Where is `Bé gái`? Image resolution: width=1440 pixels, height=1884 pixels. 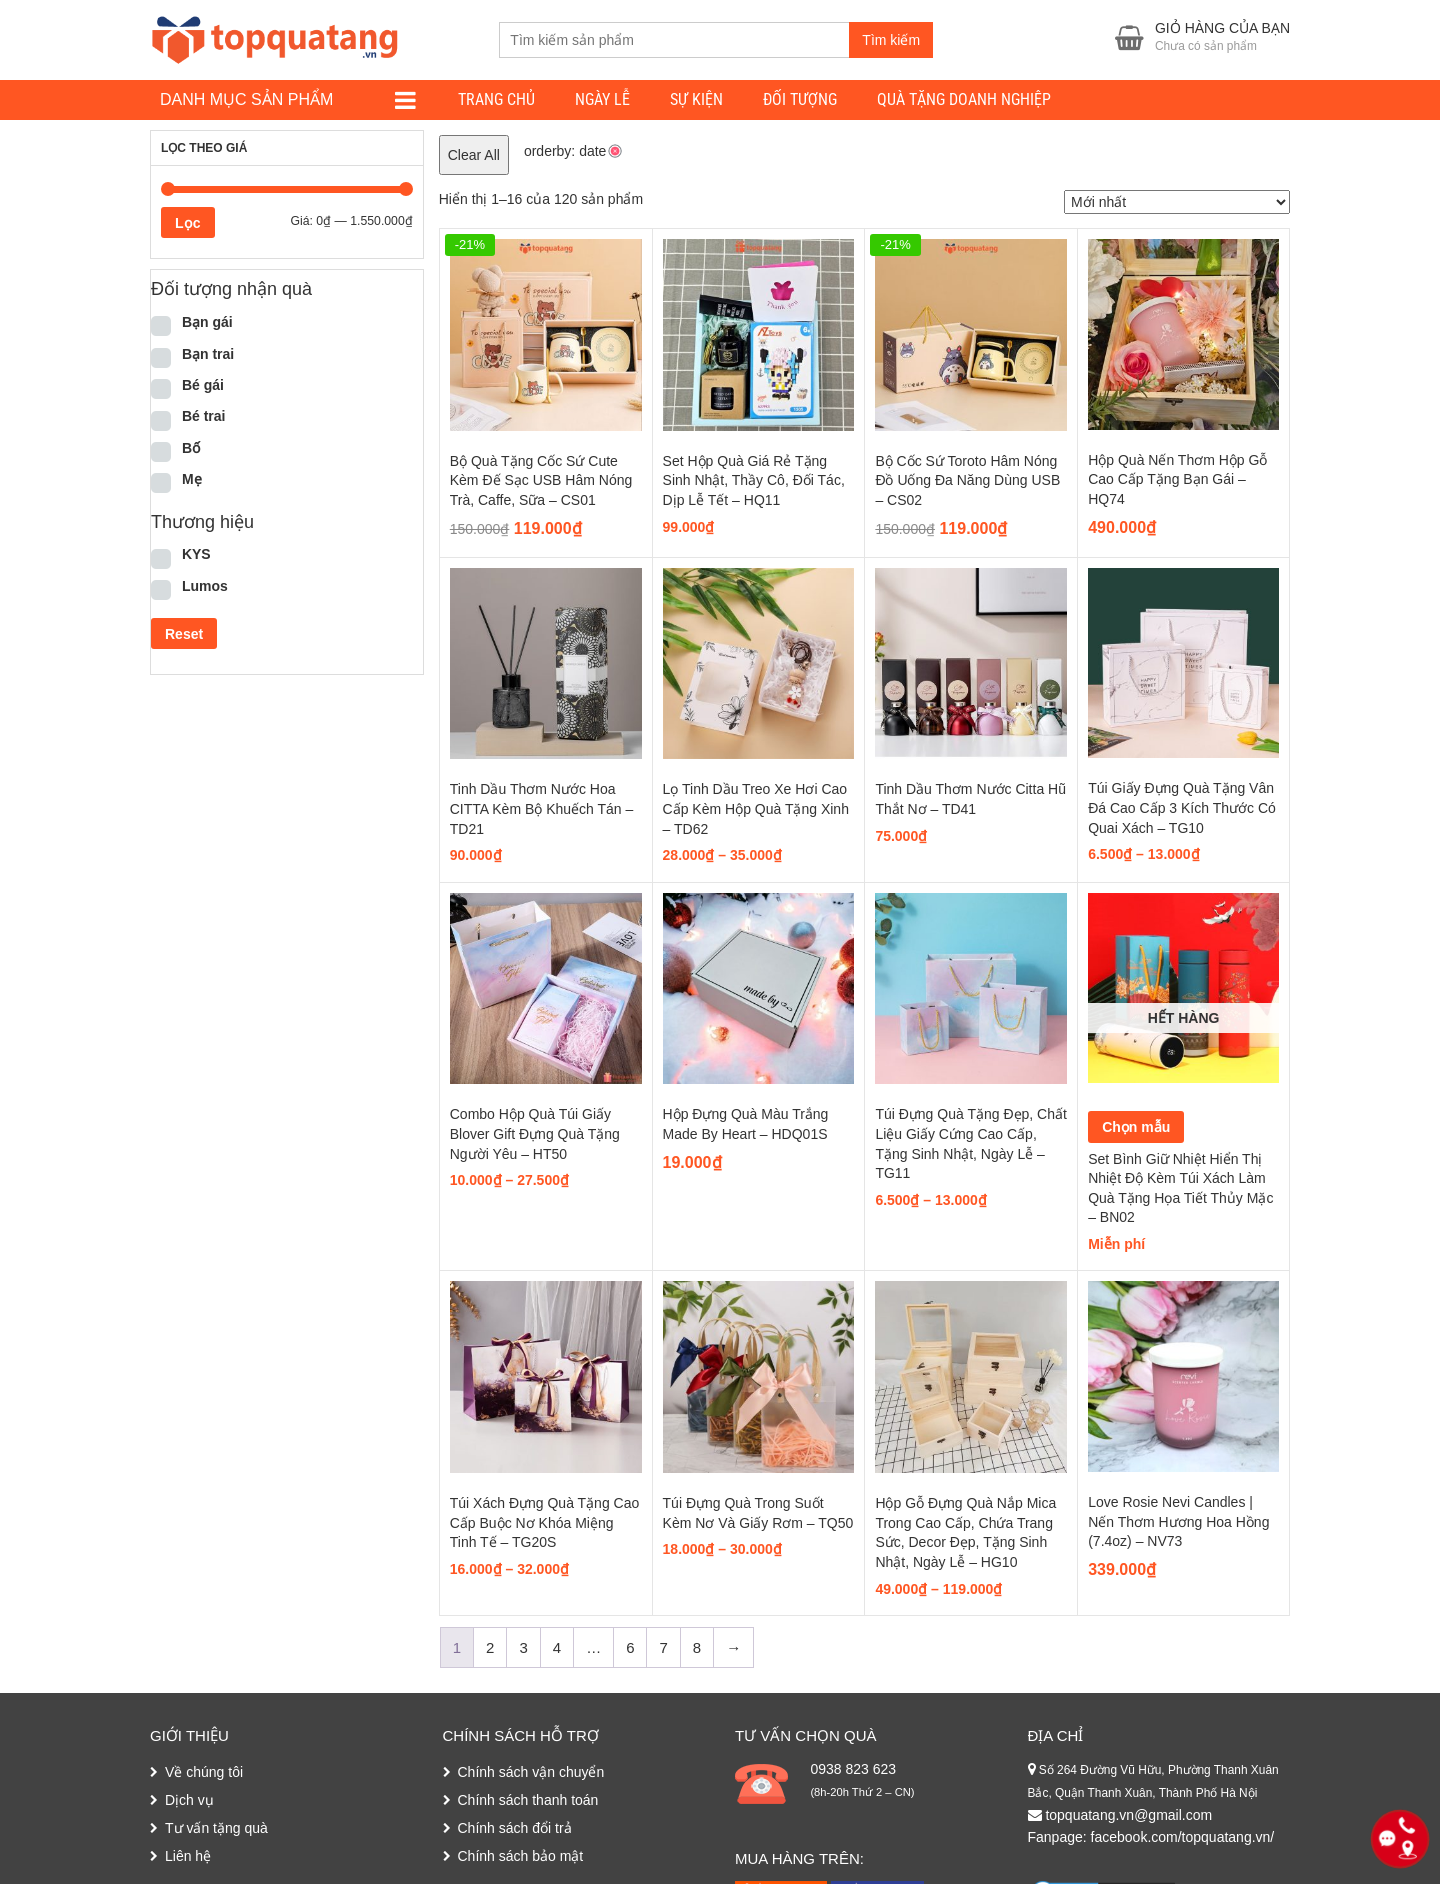
Bé gái is located at coordinates (203, 385).